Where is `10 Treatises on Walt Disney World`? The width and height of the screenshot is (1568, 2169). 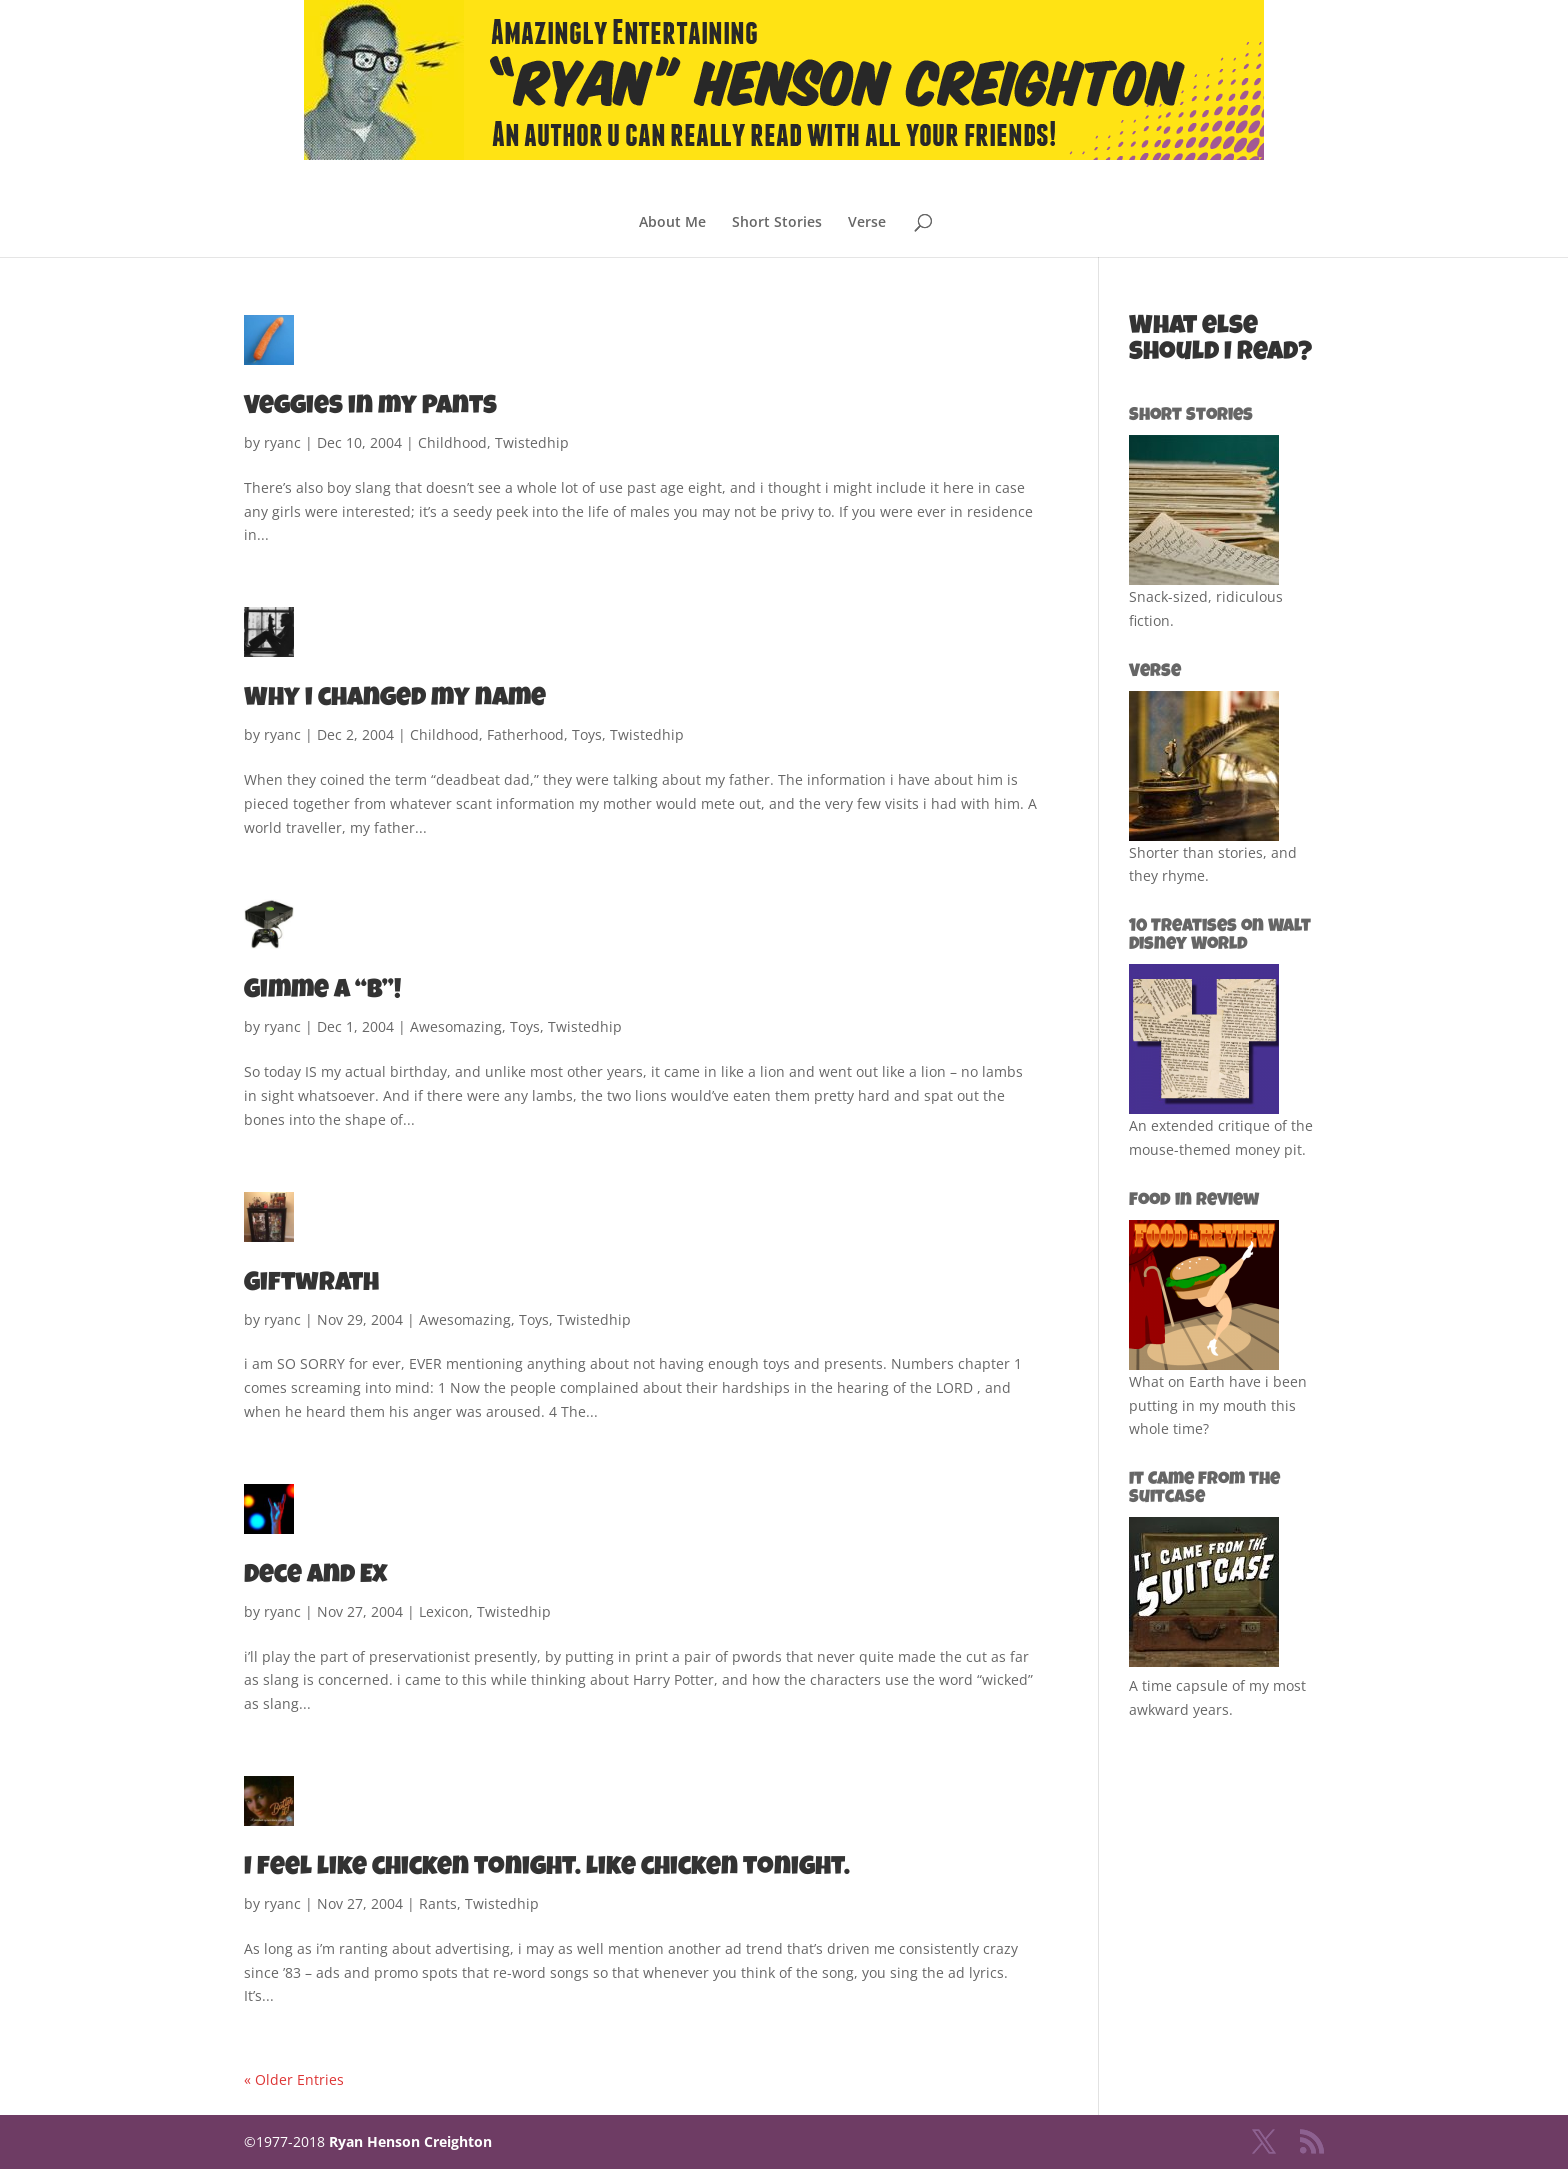 10 Treatises on Walt Disney World is located at coordinates (1220, 936).